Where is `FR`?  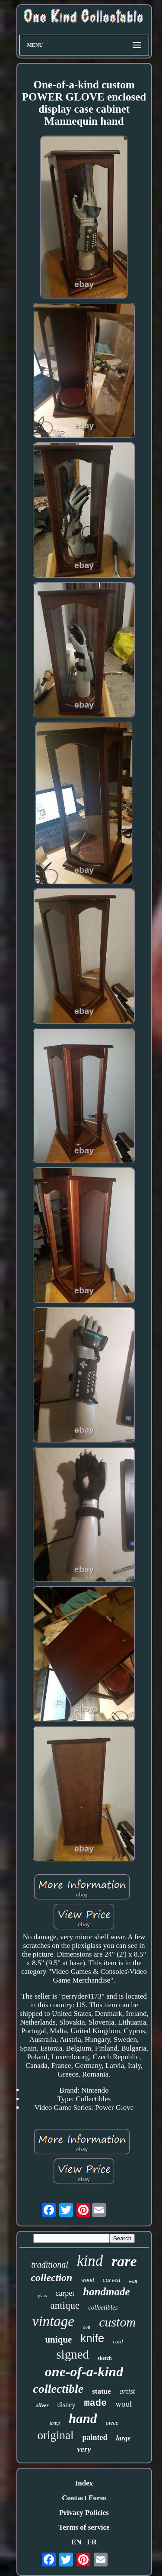
FR is located at coordinates (92, 2542).